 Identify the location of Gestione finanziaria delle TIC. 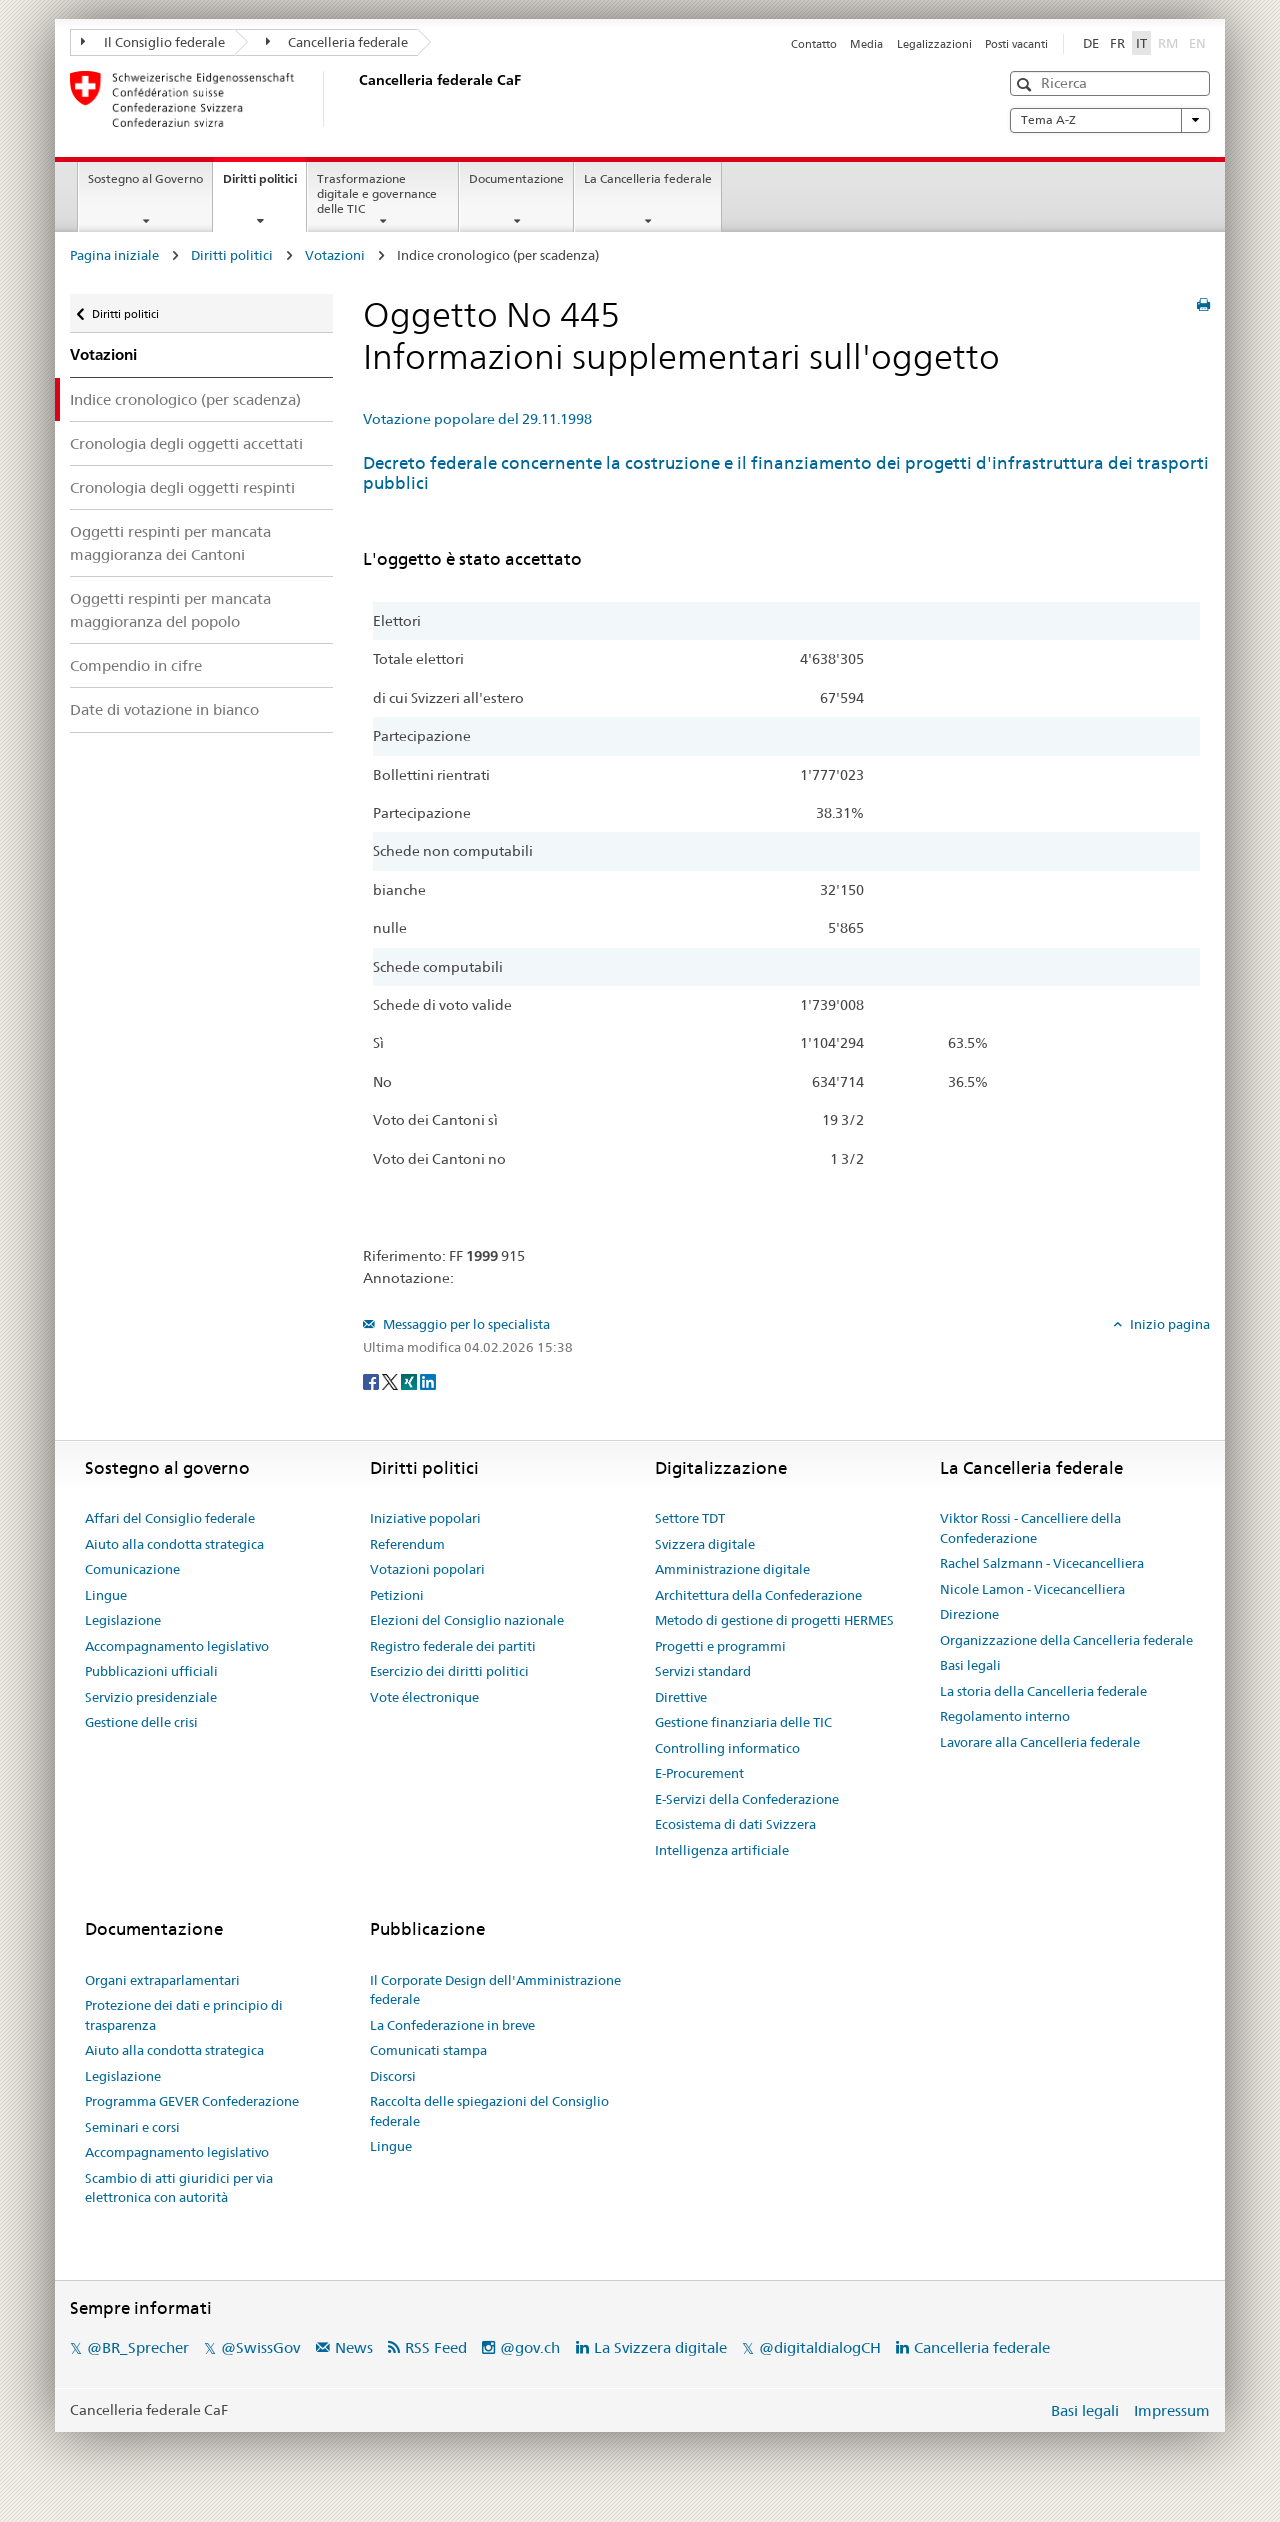
(743, 1722).